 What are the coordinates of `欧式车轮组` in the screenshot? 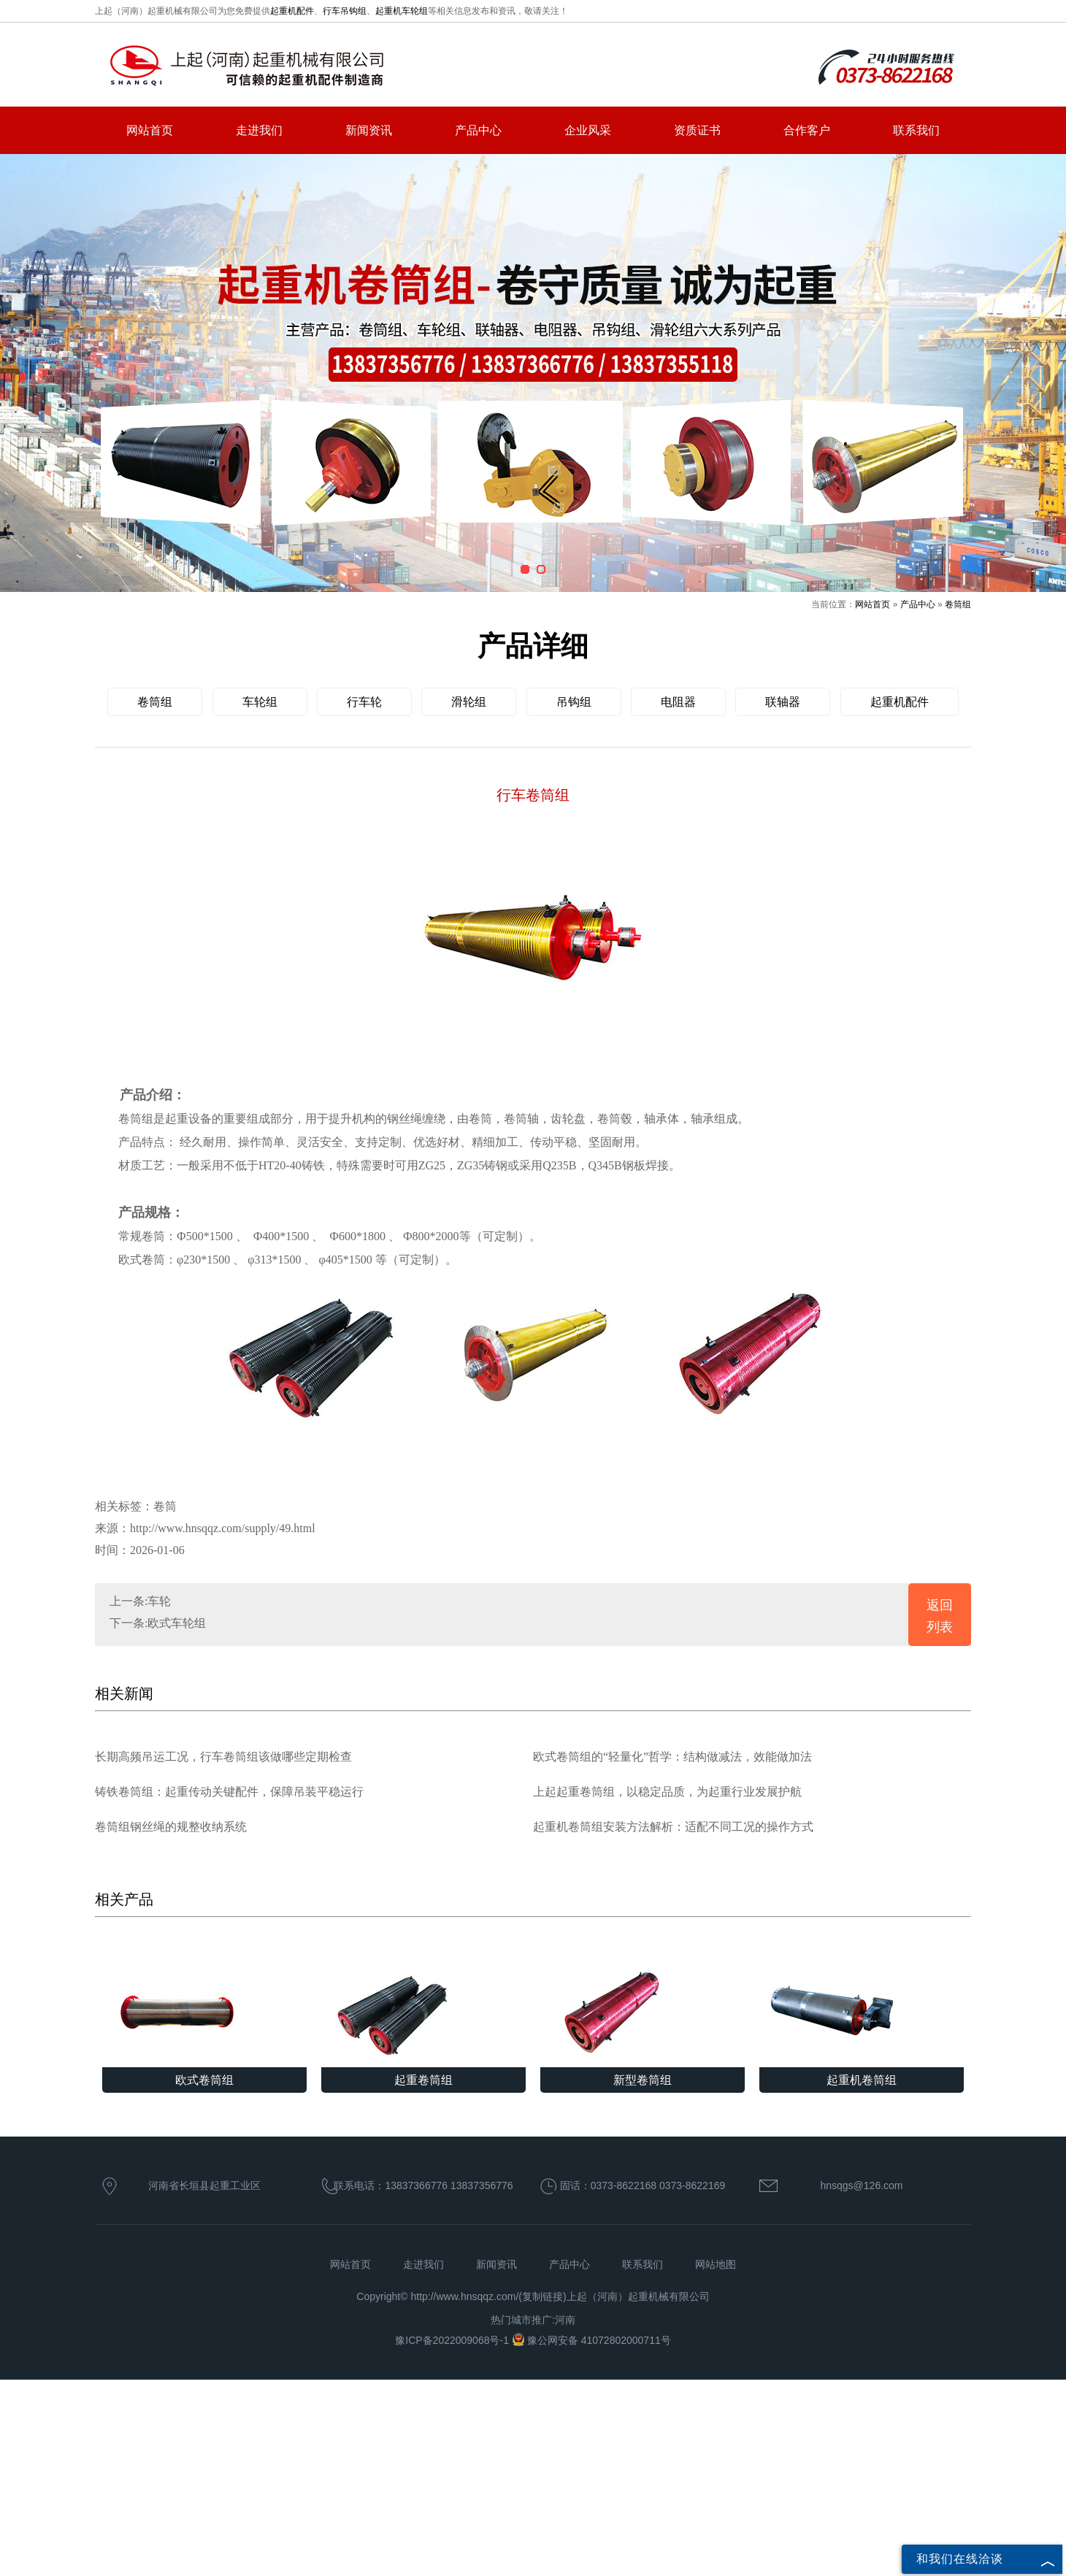 It's located at (176, 1623).